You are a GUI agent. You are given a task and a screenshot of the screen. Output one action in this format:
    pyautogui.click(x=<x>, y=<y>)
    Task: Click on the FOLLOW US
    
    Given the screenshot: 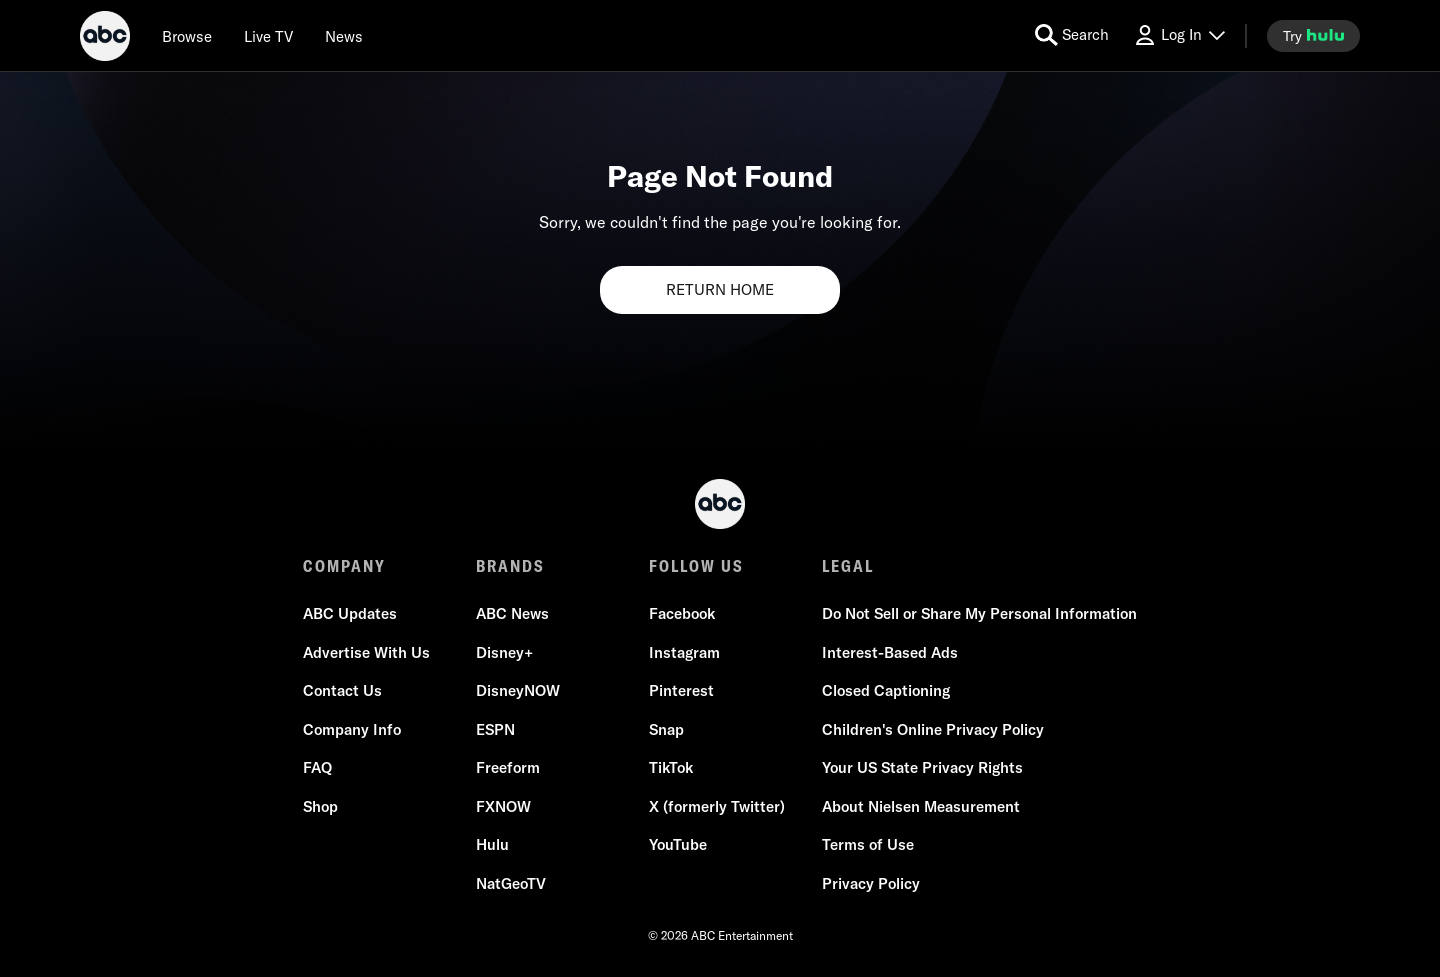 What is the action you would take?
    pyautogui.click(x=696, y=566)
    